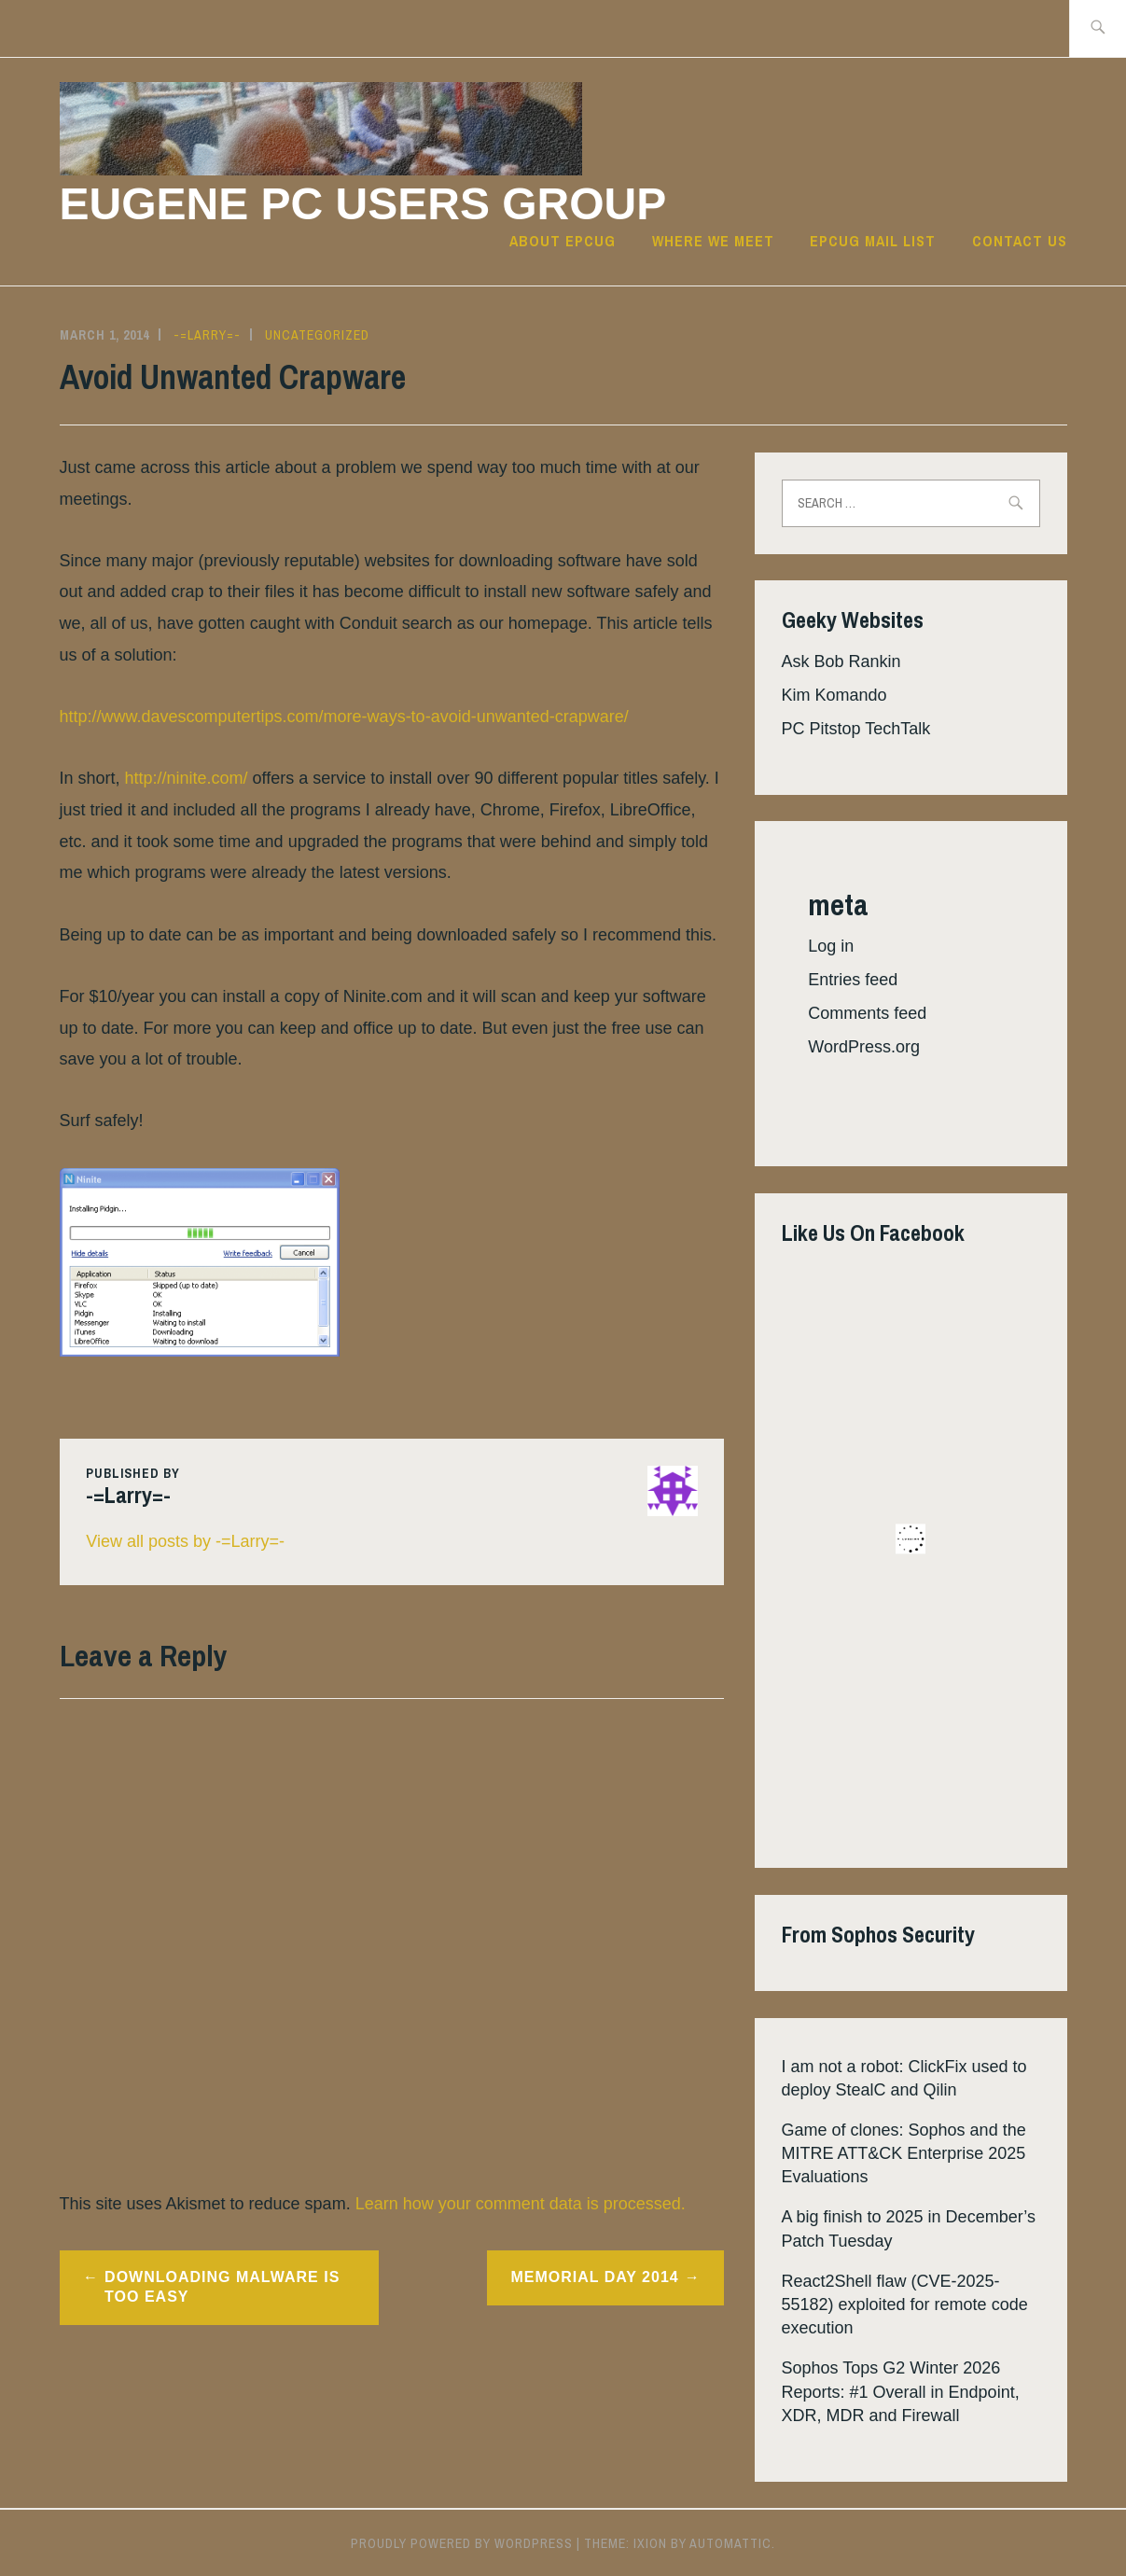 This screenshot has height=2576, width=1126. What do you see at coordinates (222, 2286) in the screenshot?
I see `Downloading Malware is Too Easy` at bounding box center [222, 2286].